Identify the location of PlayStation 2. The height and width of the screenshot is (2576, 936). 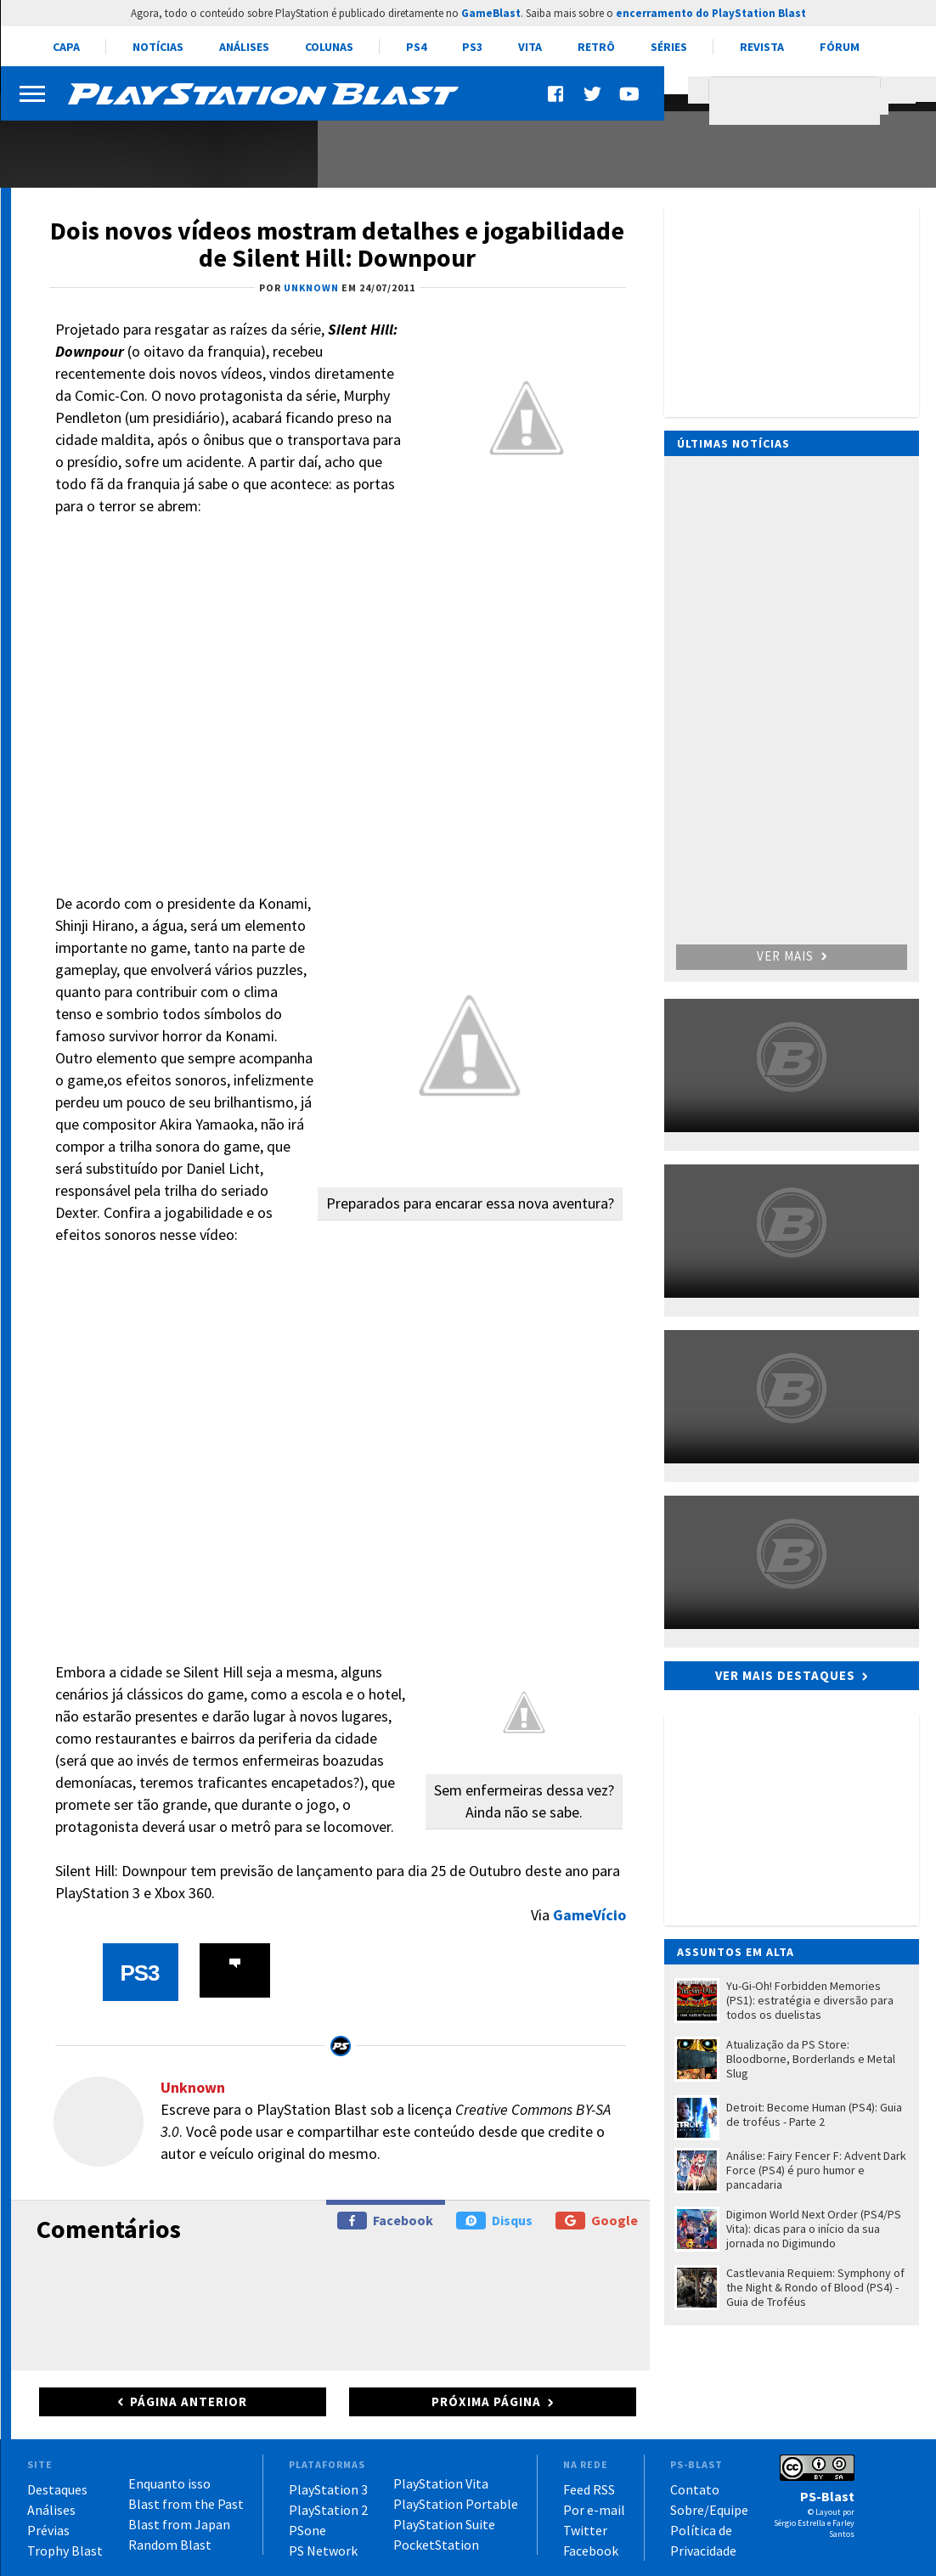
(328, 2509).